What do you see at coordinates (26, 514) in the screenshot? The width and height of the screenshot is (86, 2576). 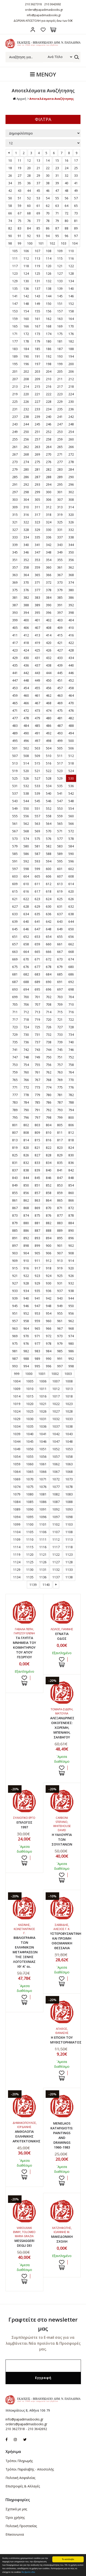 I see `316` at bounding box center [26, 514].